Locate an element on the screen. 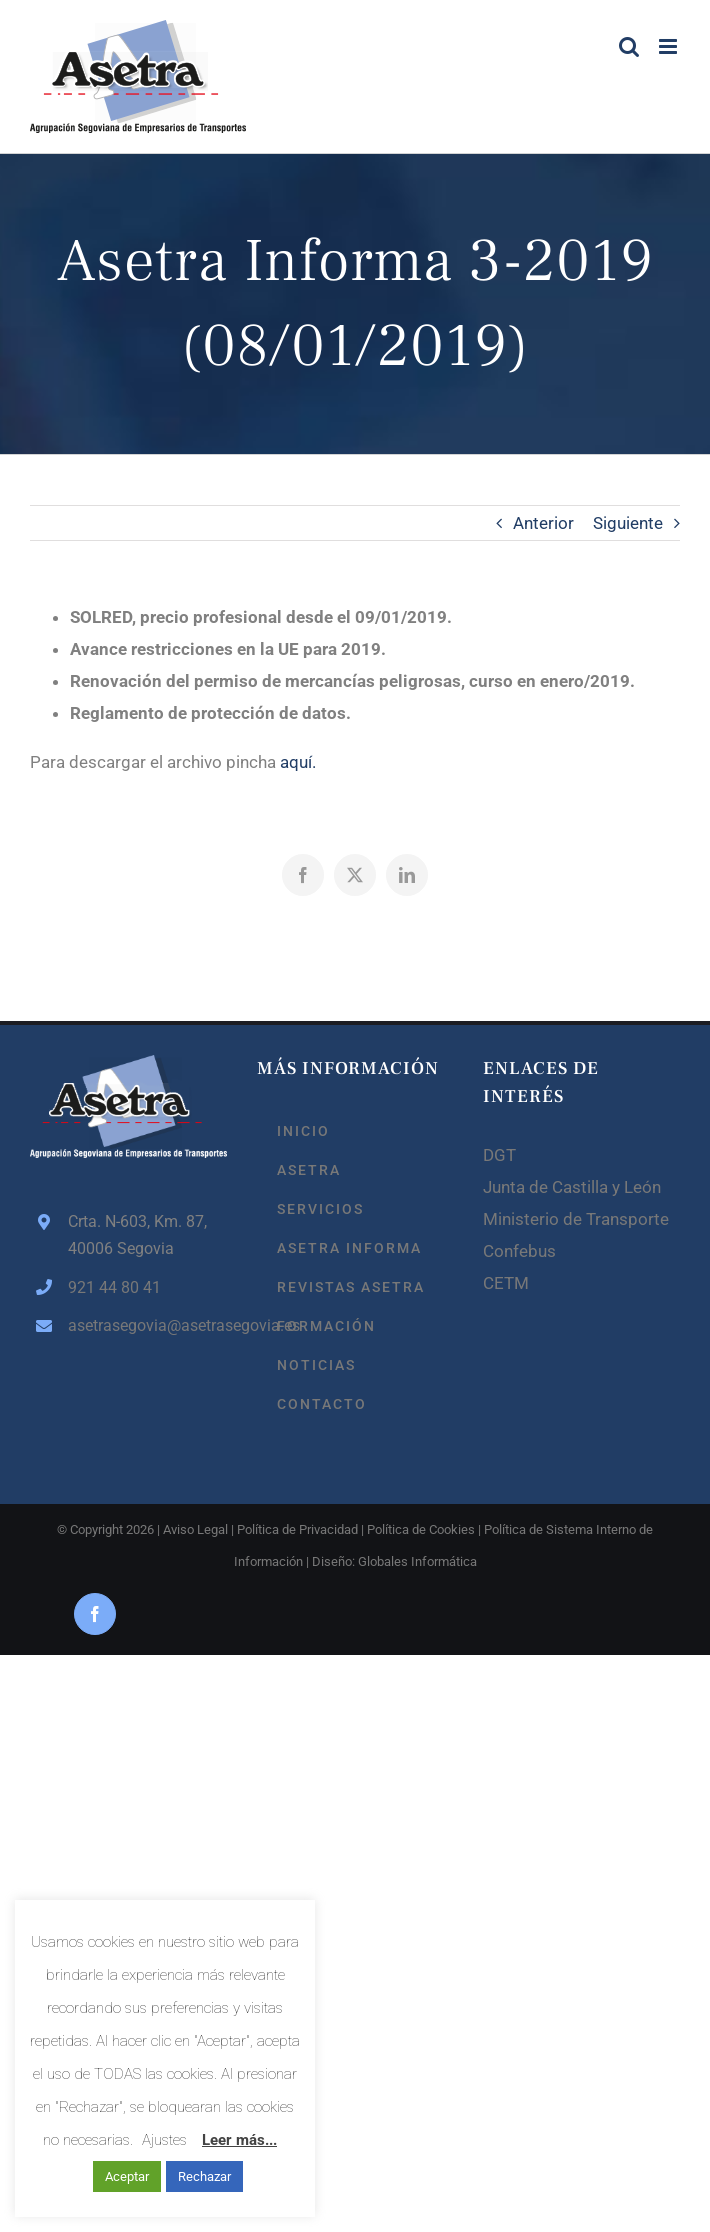 Image resolution: width=710 pixels, height=2232 pixels. Confebus is located at coordinates (519, 1251).